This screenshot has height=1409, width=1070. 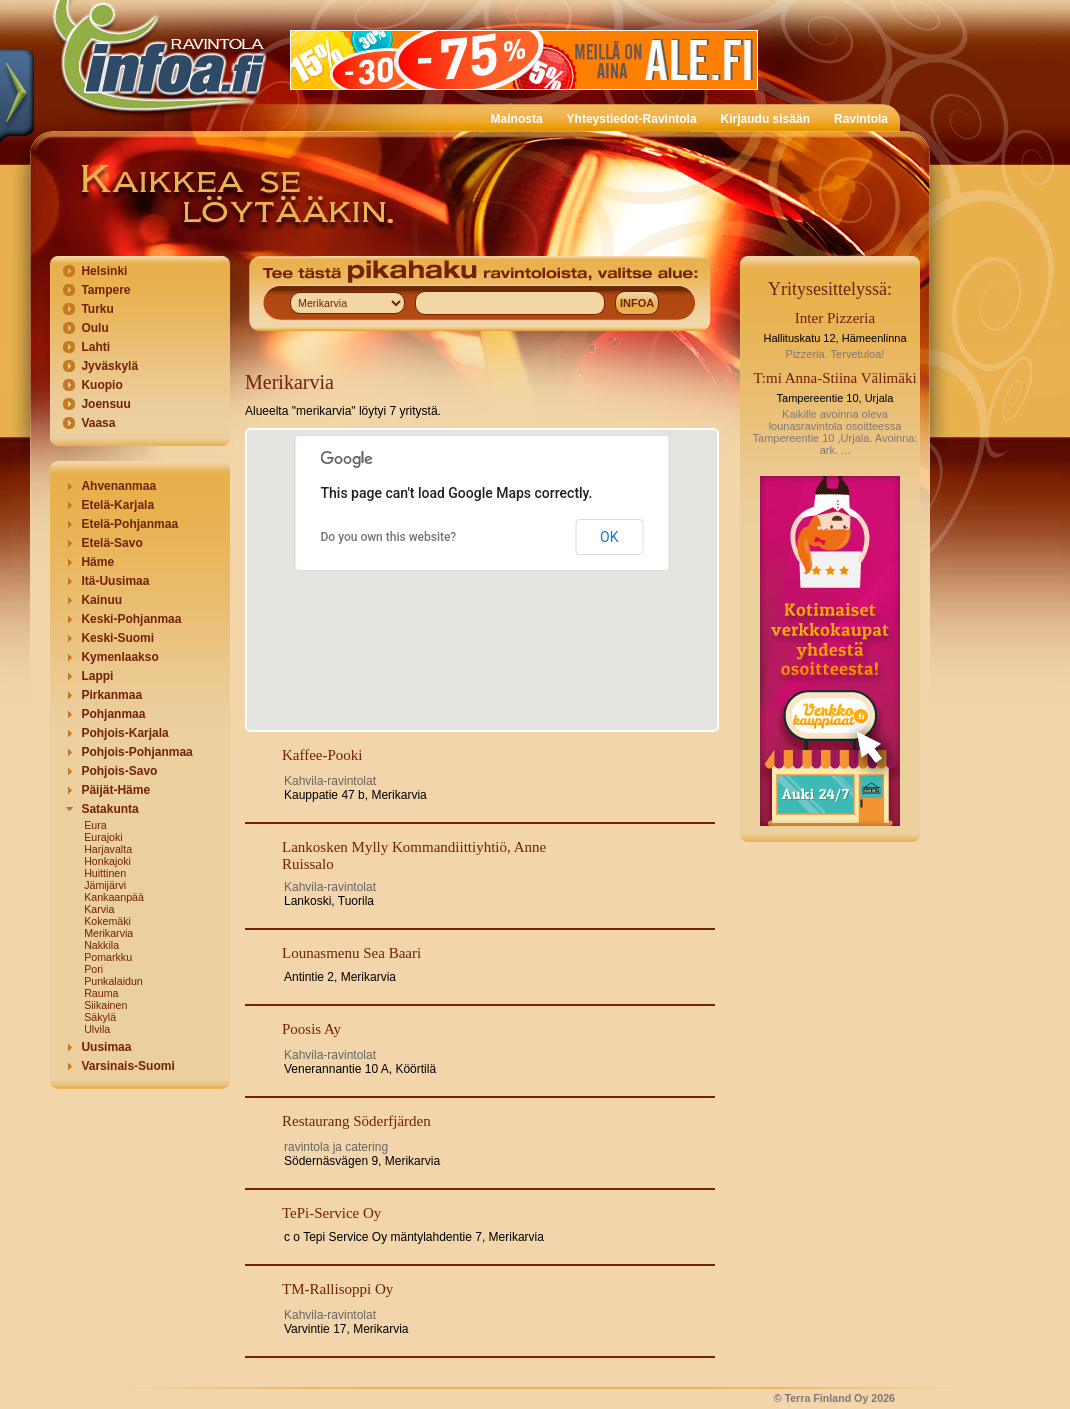 I want to click on Lounasmenu Sea Baari, so click(x=351, y=953).